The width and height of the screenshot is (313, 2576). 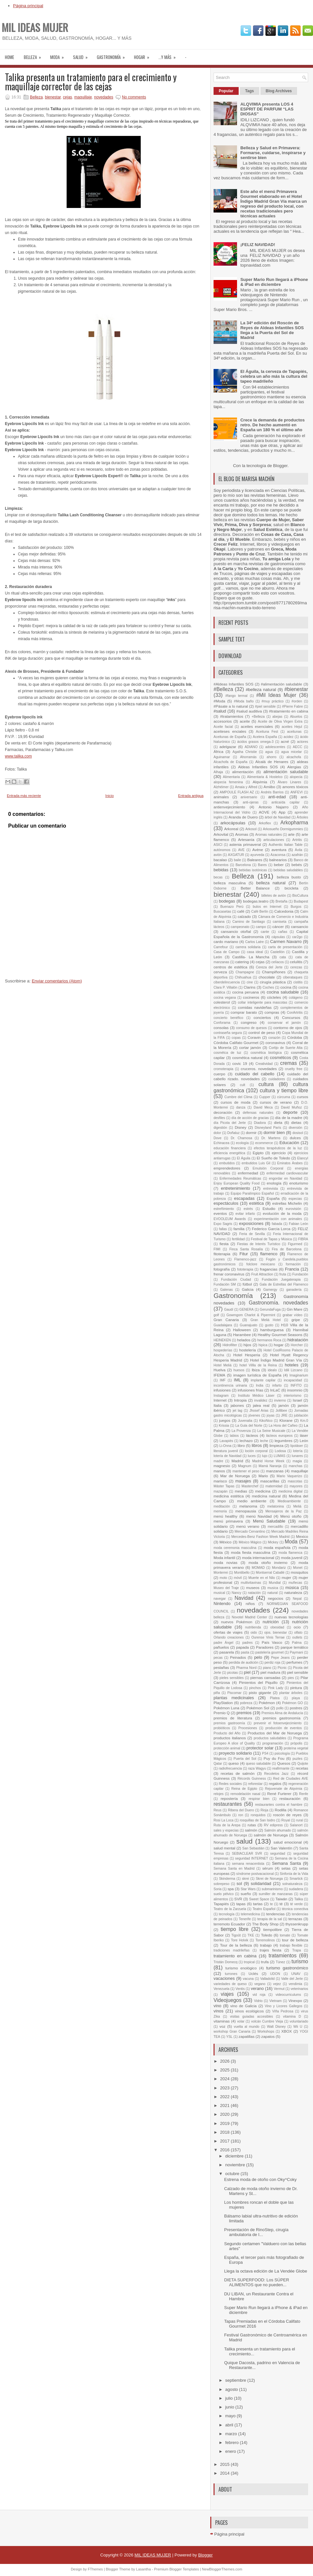 I want to click on julio, so click(x=229, y=2398).